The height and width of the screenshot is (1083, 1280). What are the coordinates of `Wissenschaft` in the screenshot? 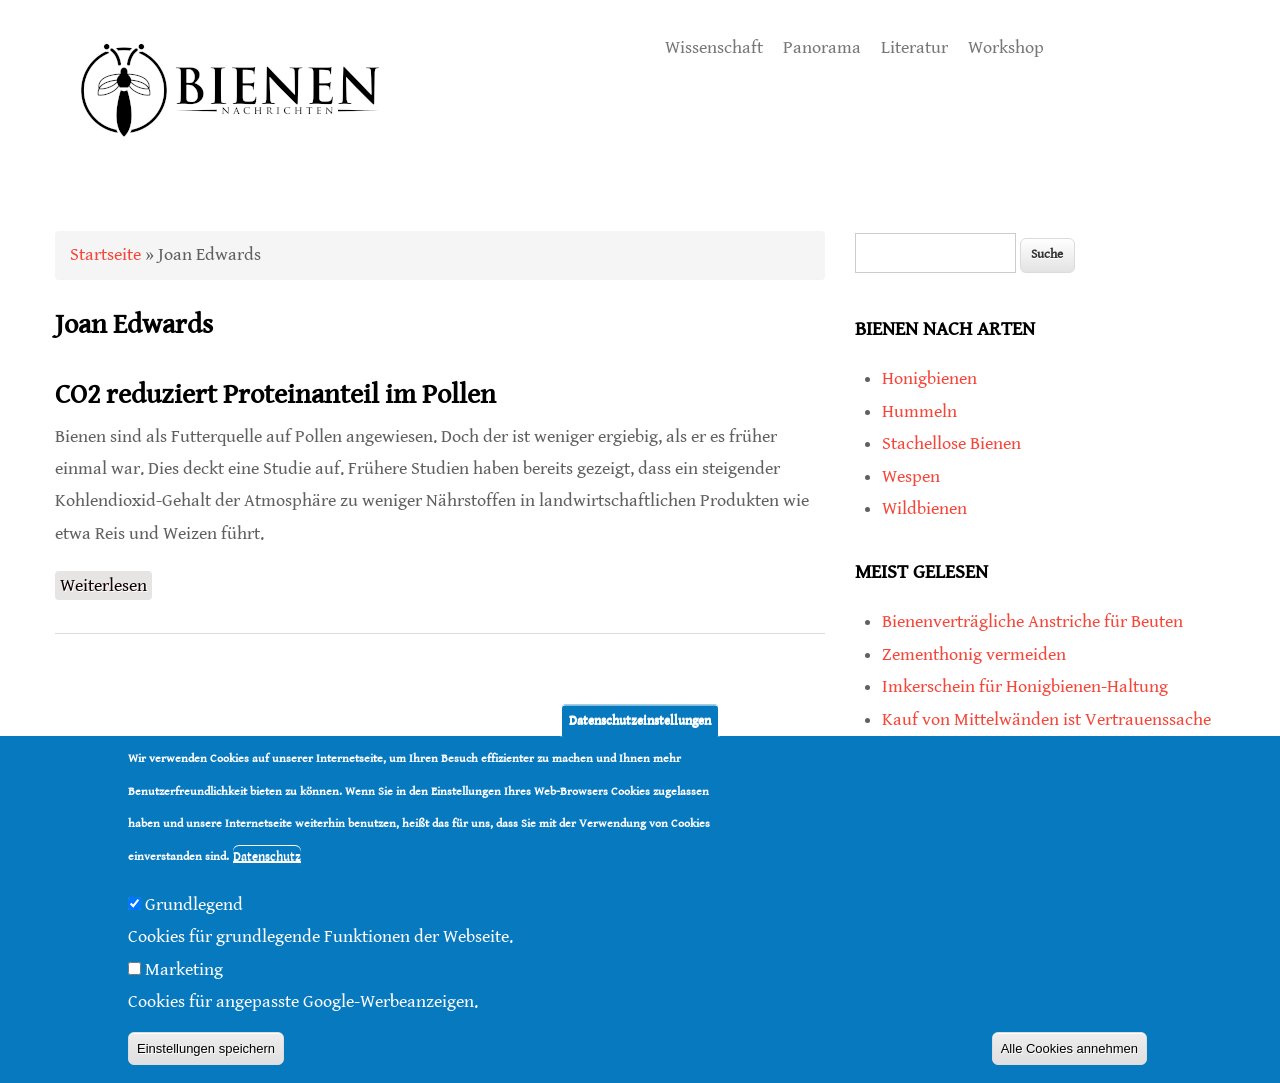 It's located at (714, 47).